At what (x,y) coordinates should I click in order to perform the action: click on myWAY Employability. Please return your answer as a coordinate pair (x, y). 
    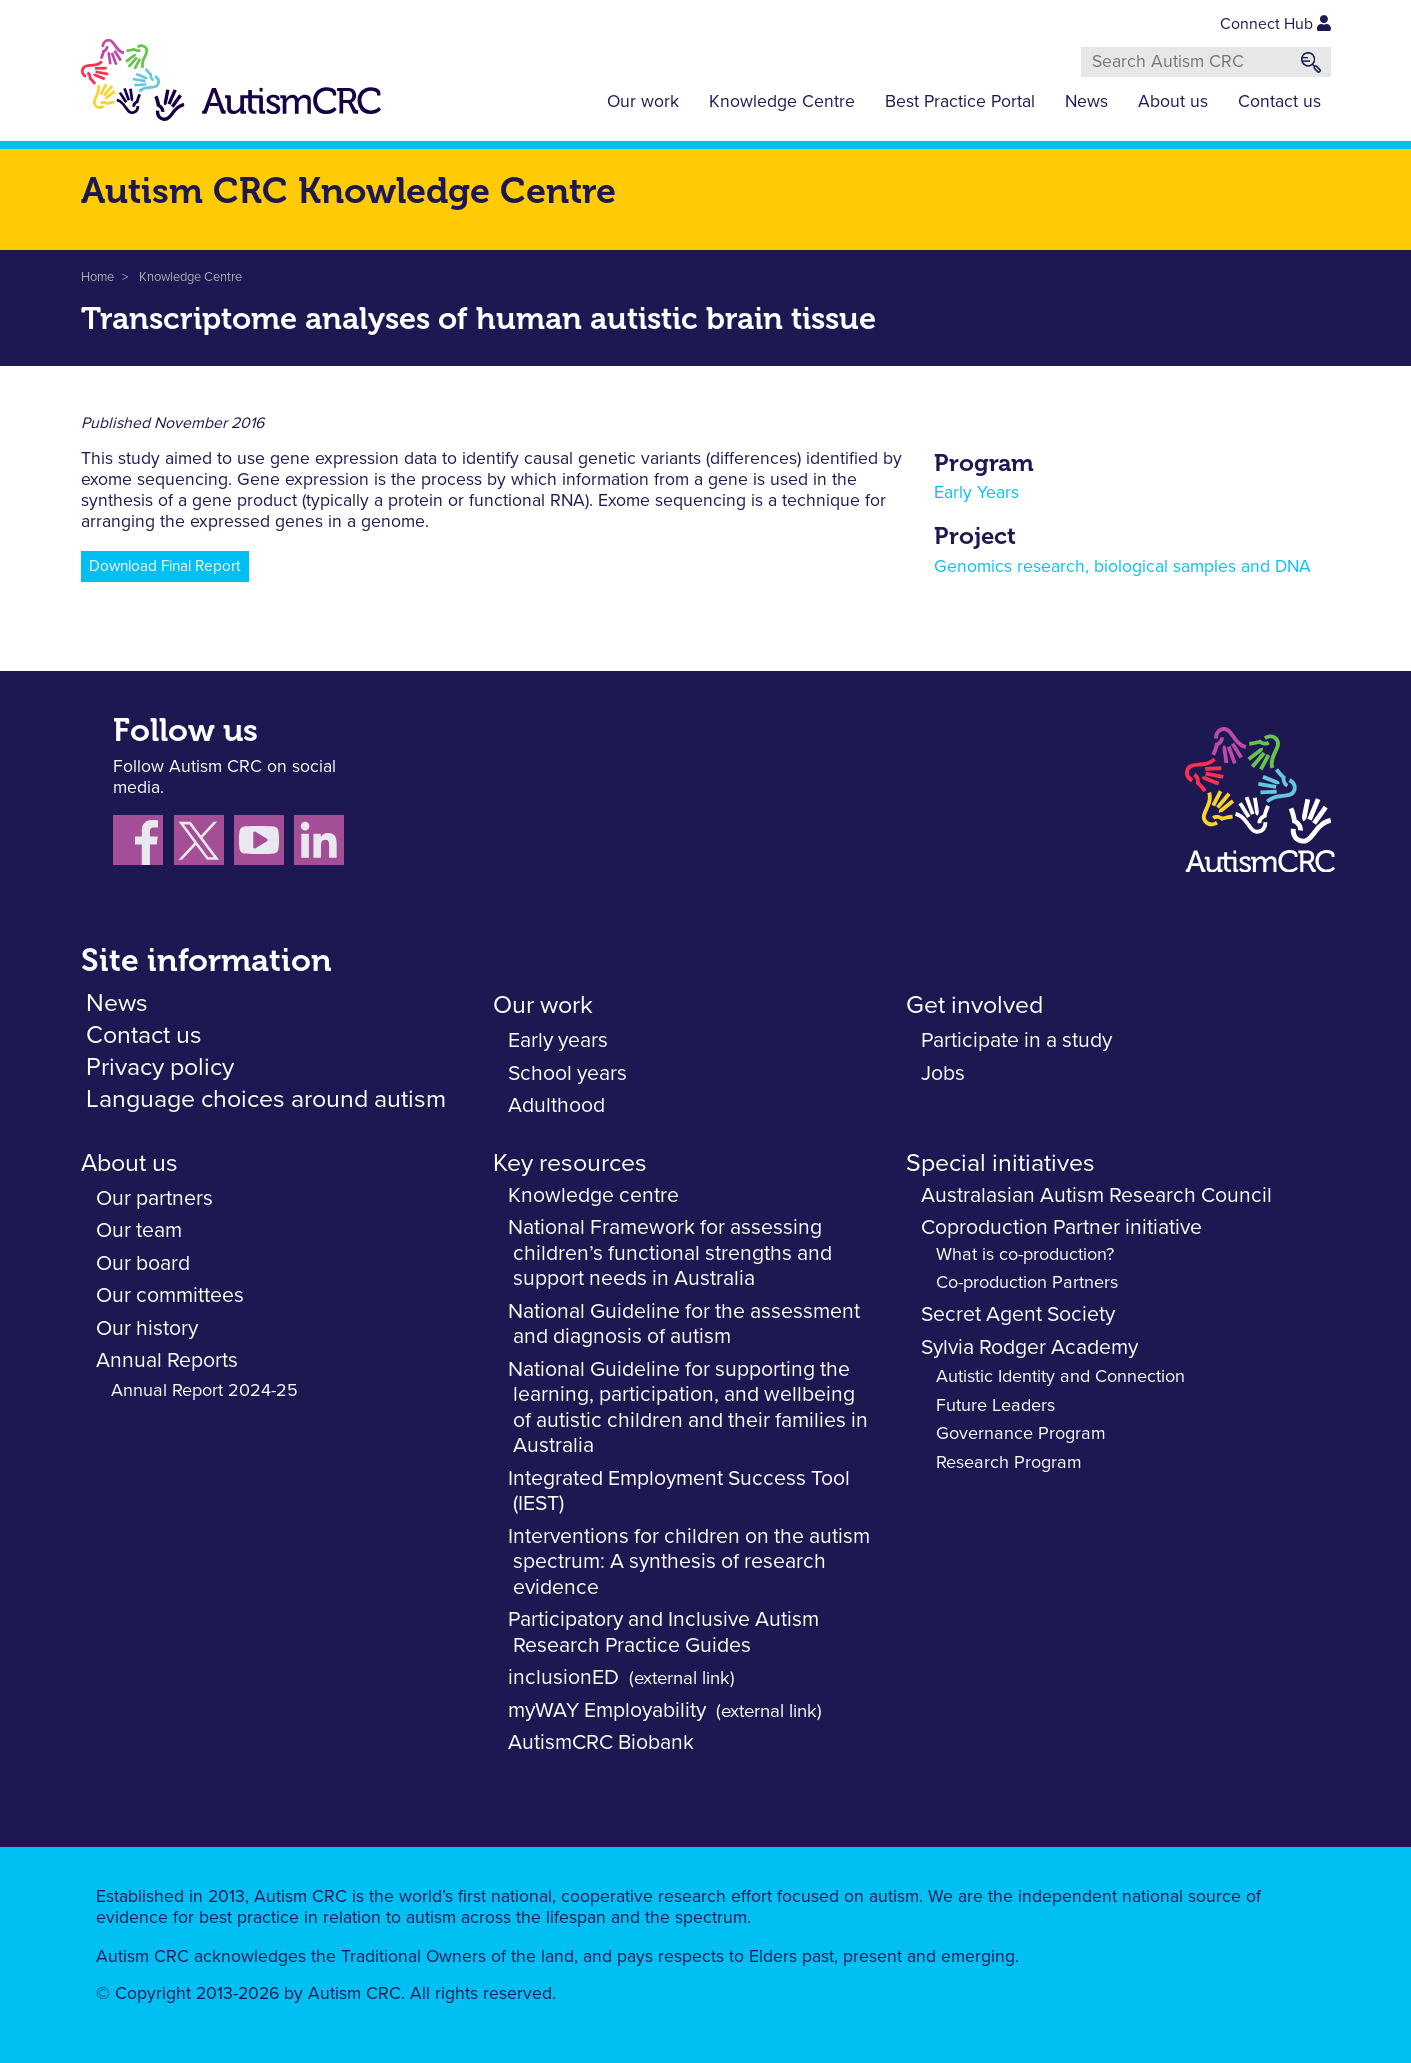
    Looking at the image, I should click on (607, 1710).